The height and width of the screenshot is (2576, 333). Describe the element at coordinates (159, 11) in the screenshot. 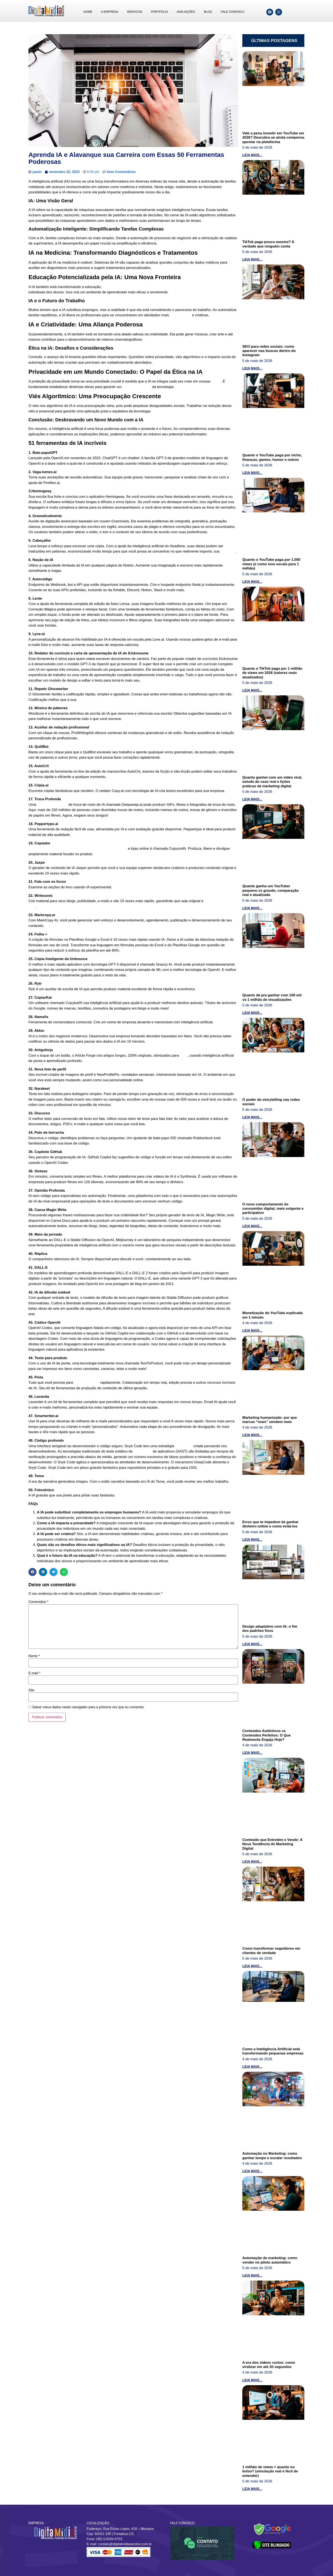

I see `Portfólio` at that location.